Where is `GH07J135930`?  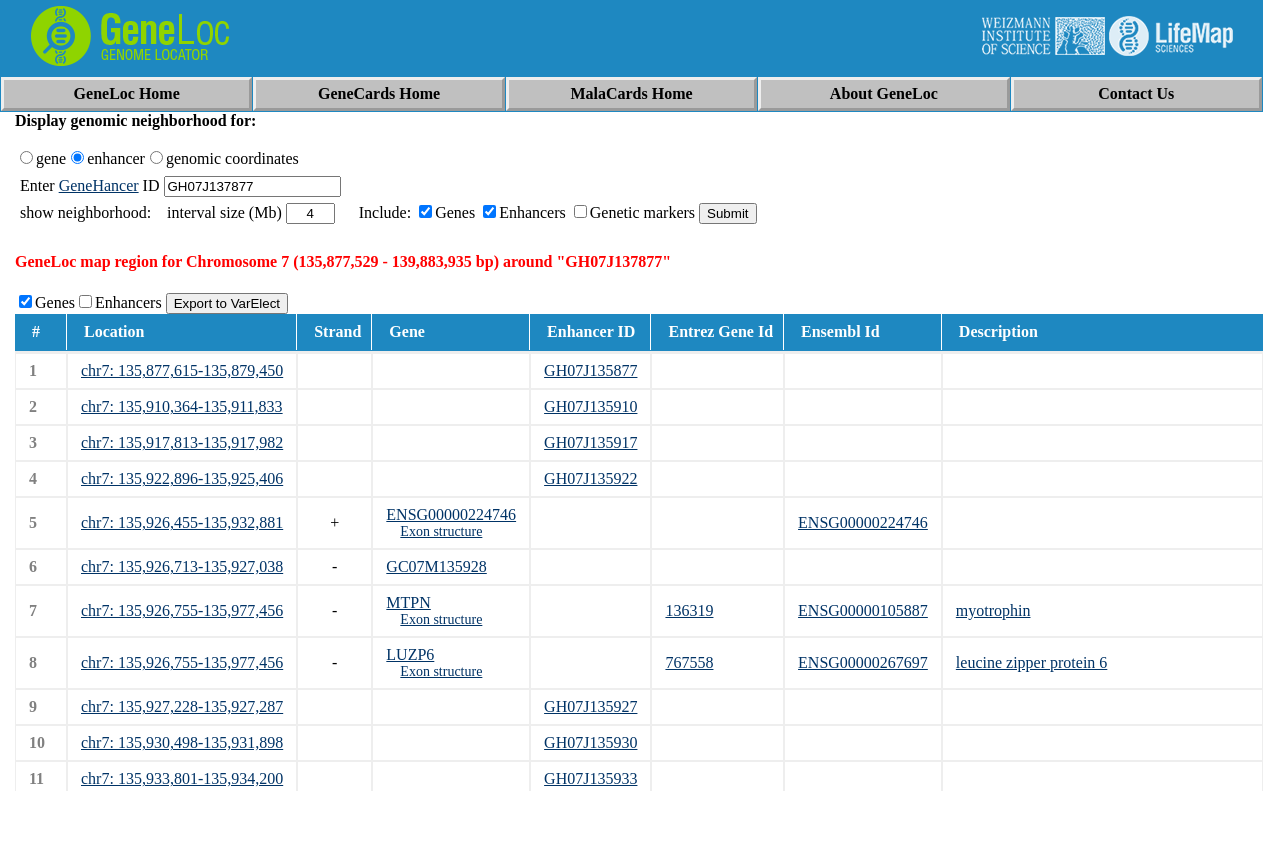 GH07J135930 is located at coordinates (590, 742).